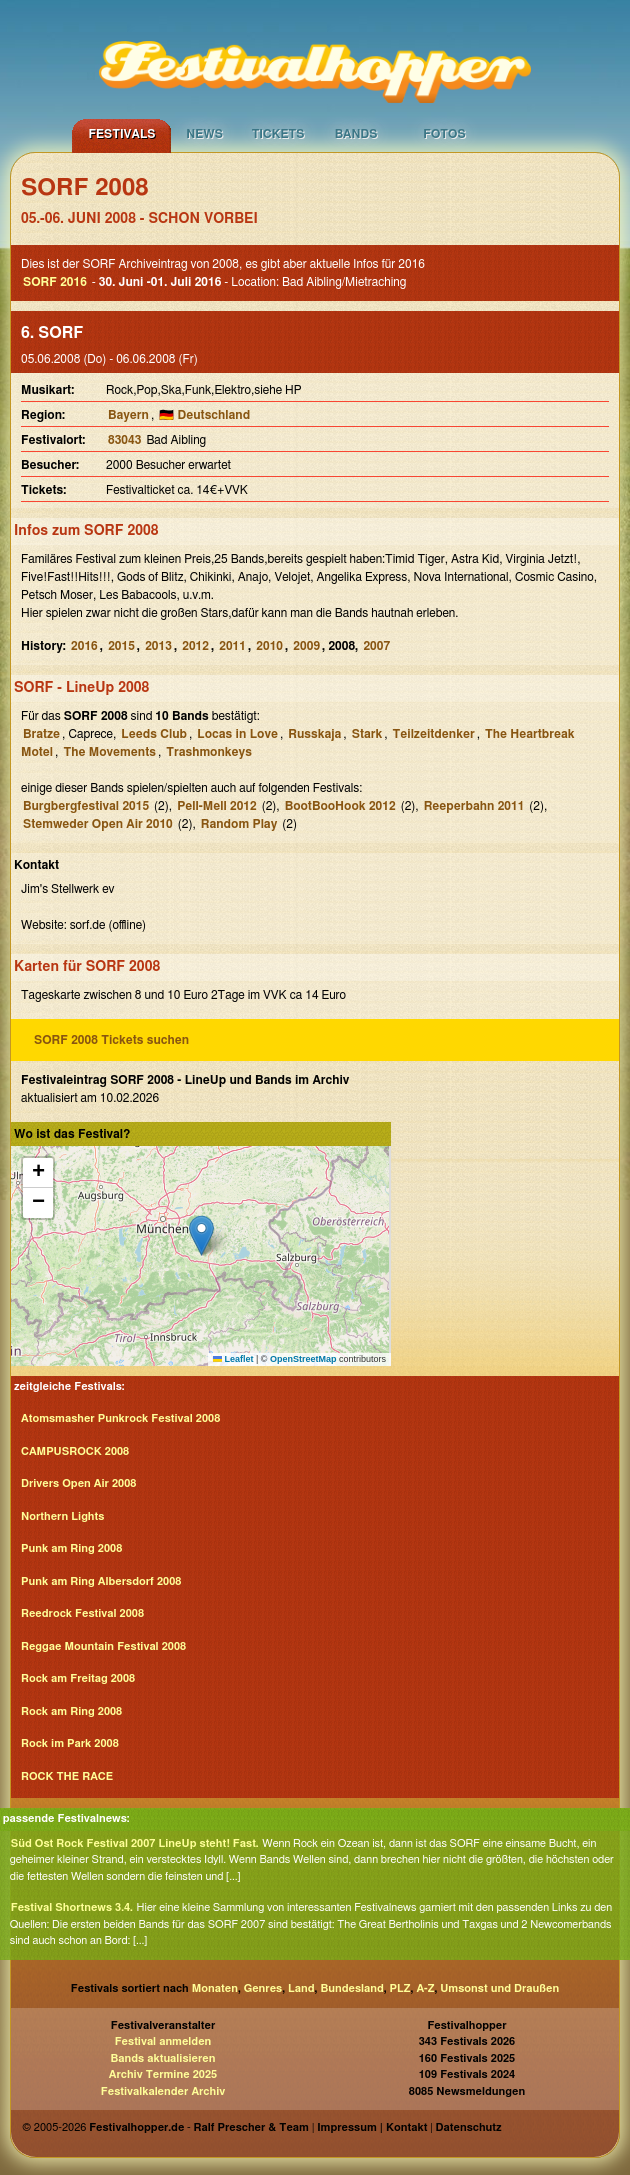 Image resolution: width=630 pixels, height=2175 pixels. What do you see at coordinates (163, 2041) in the screenshot?
I see `Festival anmelden` at bounding box center [163, 2041].